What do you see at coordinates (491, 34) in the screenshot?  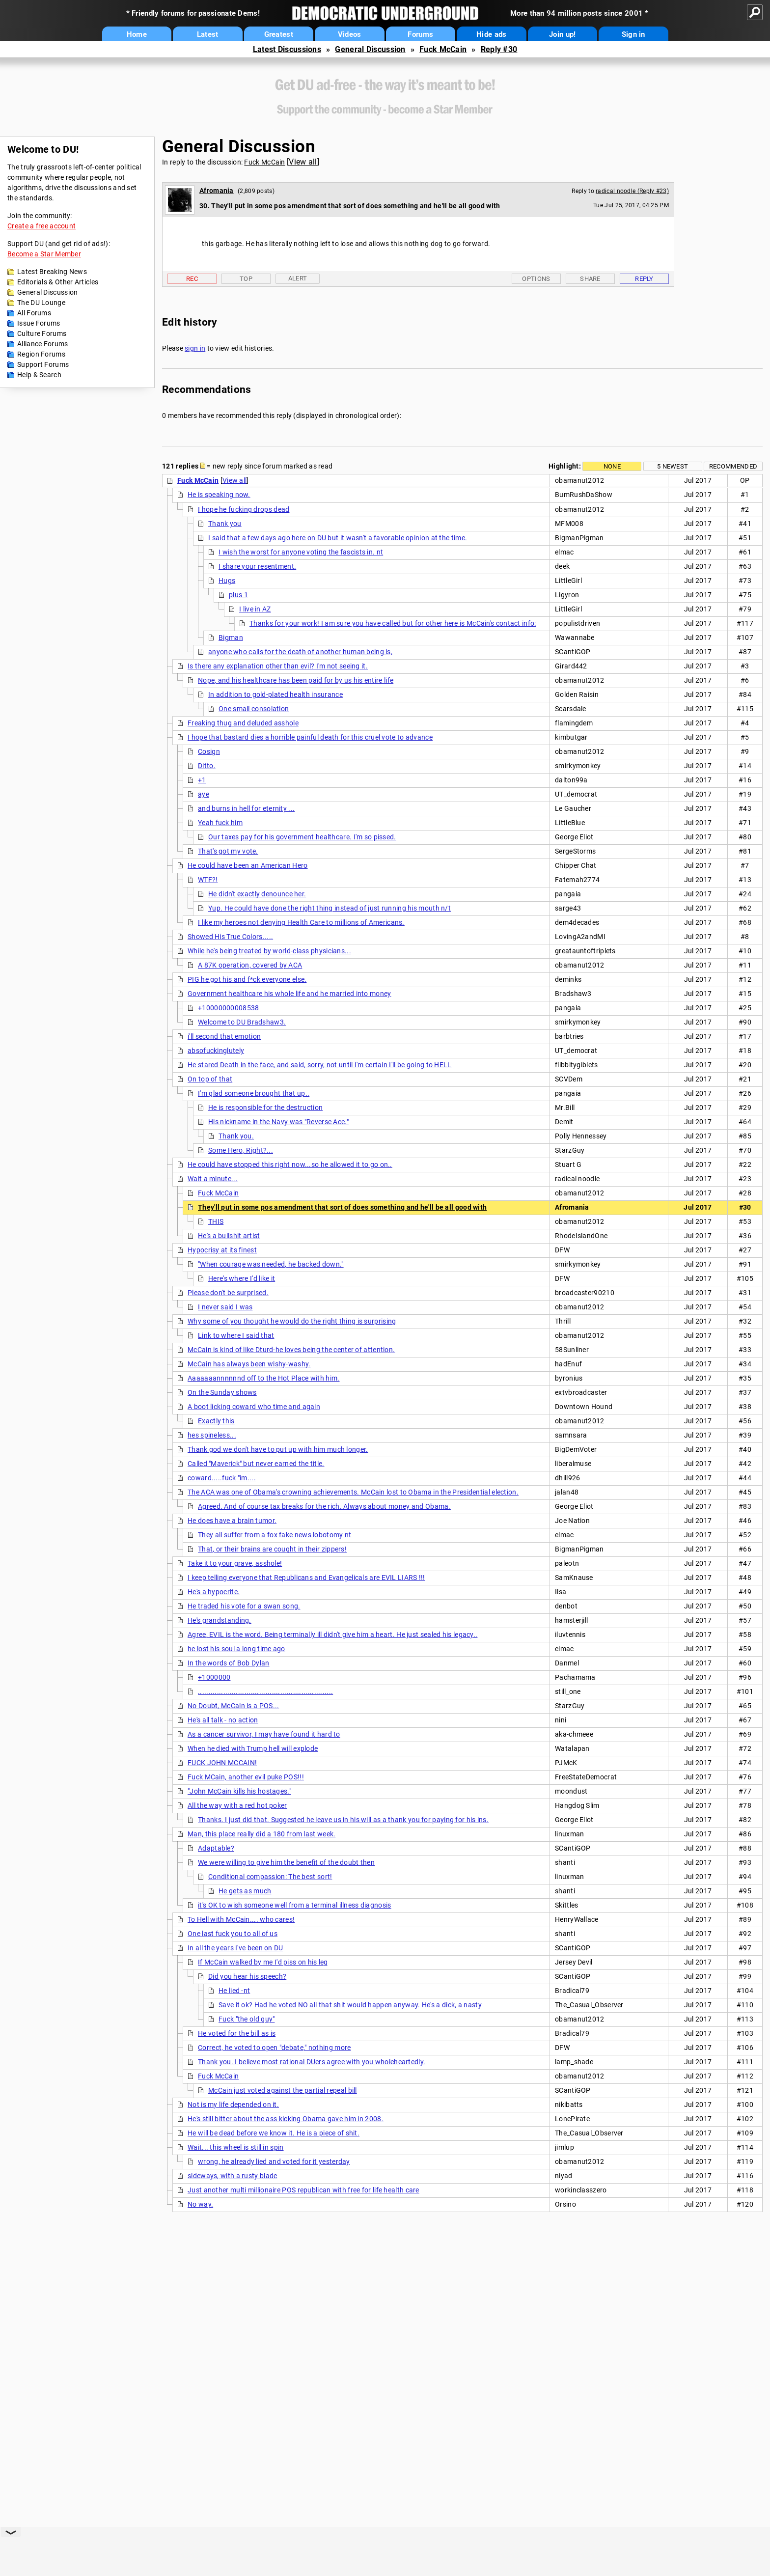 I see `Hide ads` at bounding box center [491, 34].